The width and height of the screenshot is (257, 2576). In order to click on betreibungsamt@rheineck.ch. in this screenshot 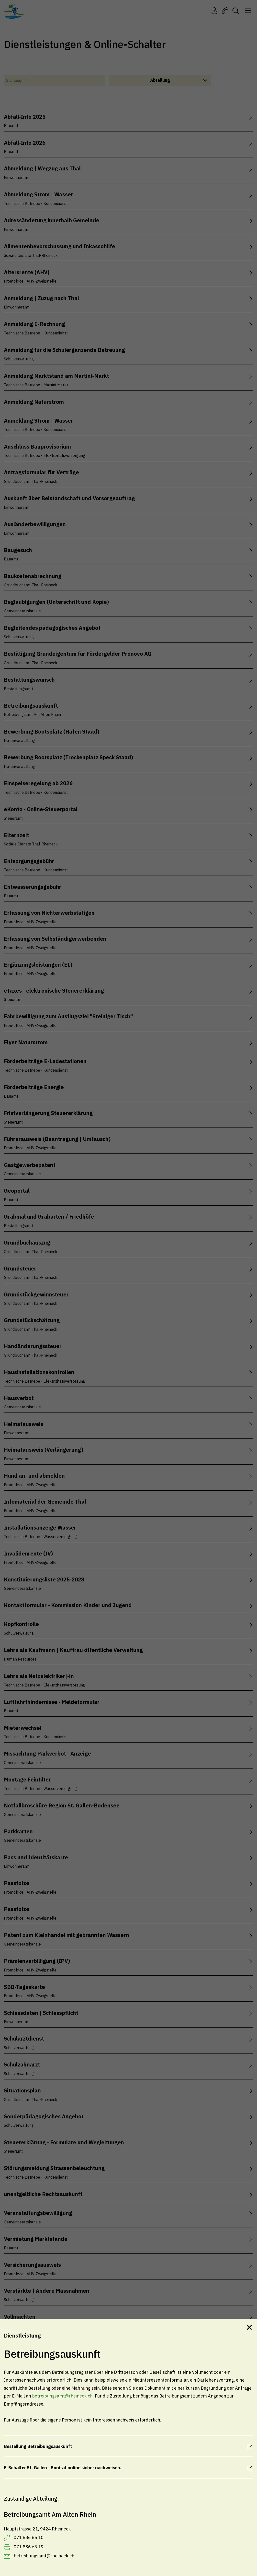, I will do `click(63, 2396)`.